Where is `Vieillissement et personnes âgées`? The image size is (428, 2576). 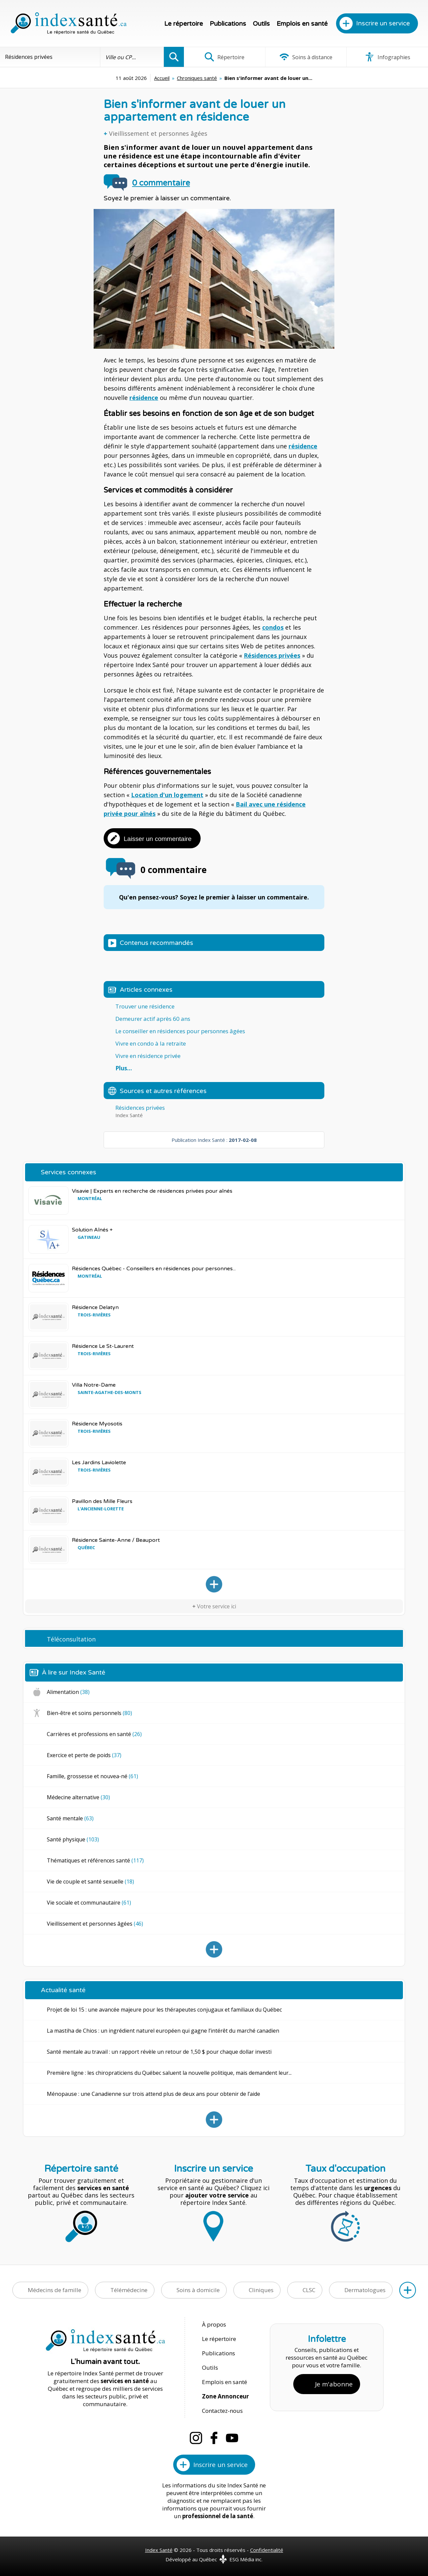 Vieillissement et personnes âgées is located at coordinates (158, 133).